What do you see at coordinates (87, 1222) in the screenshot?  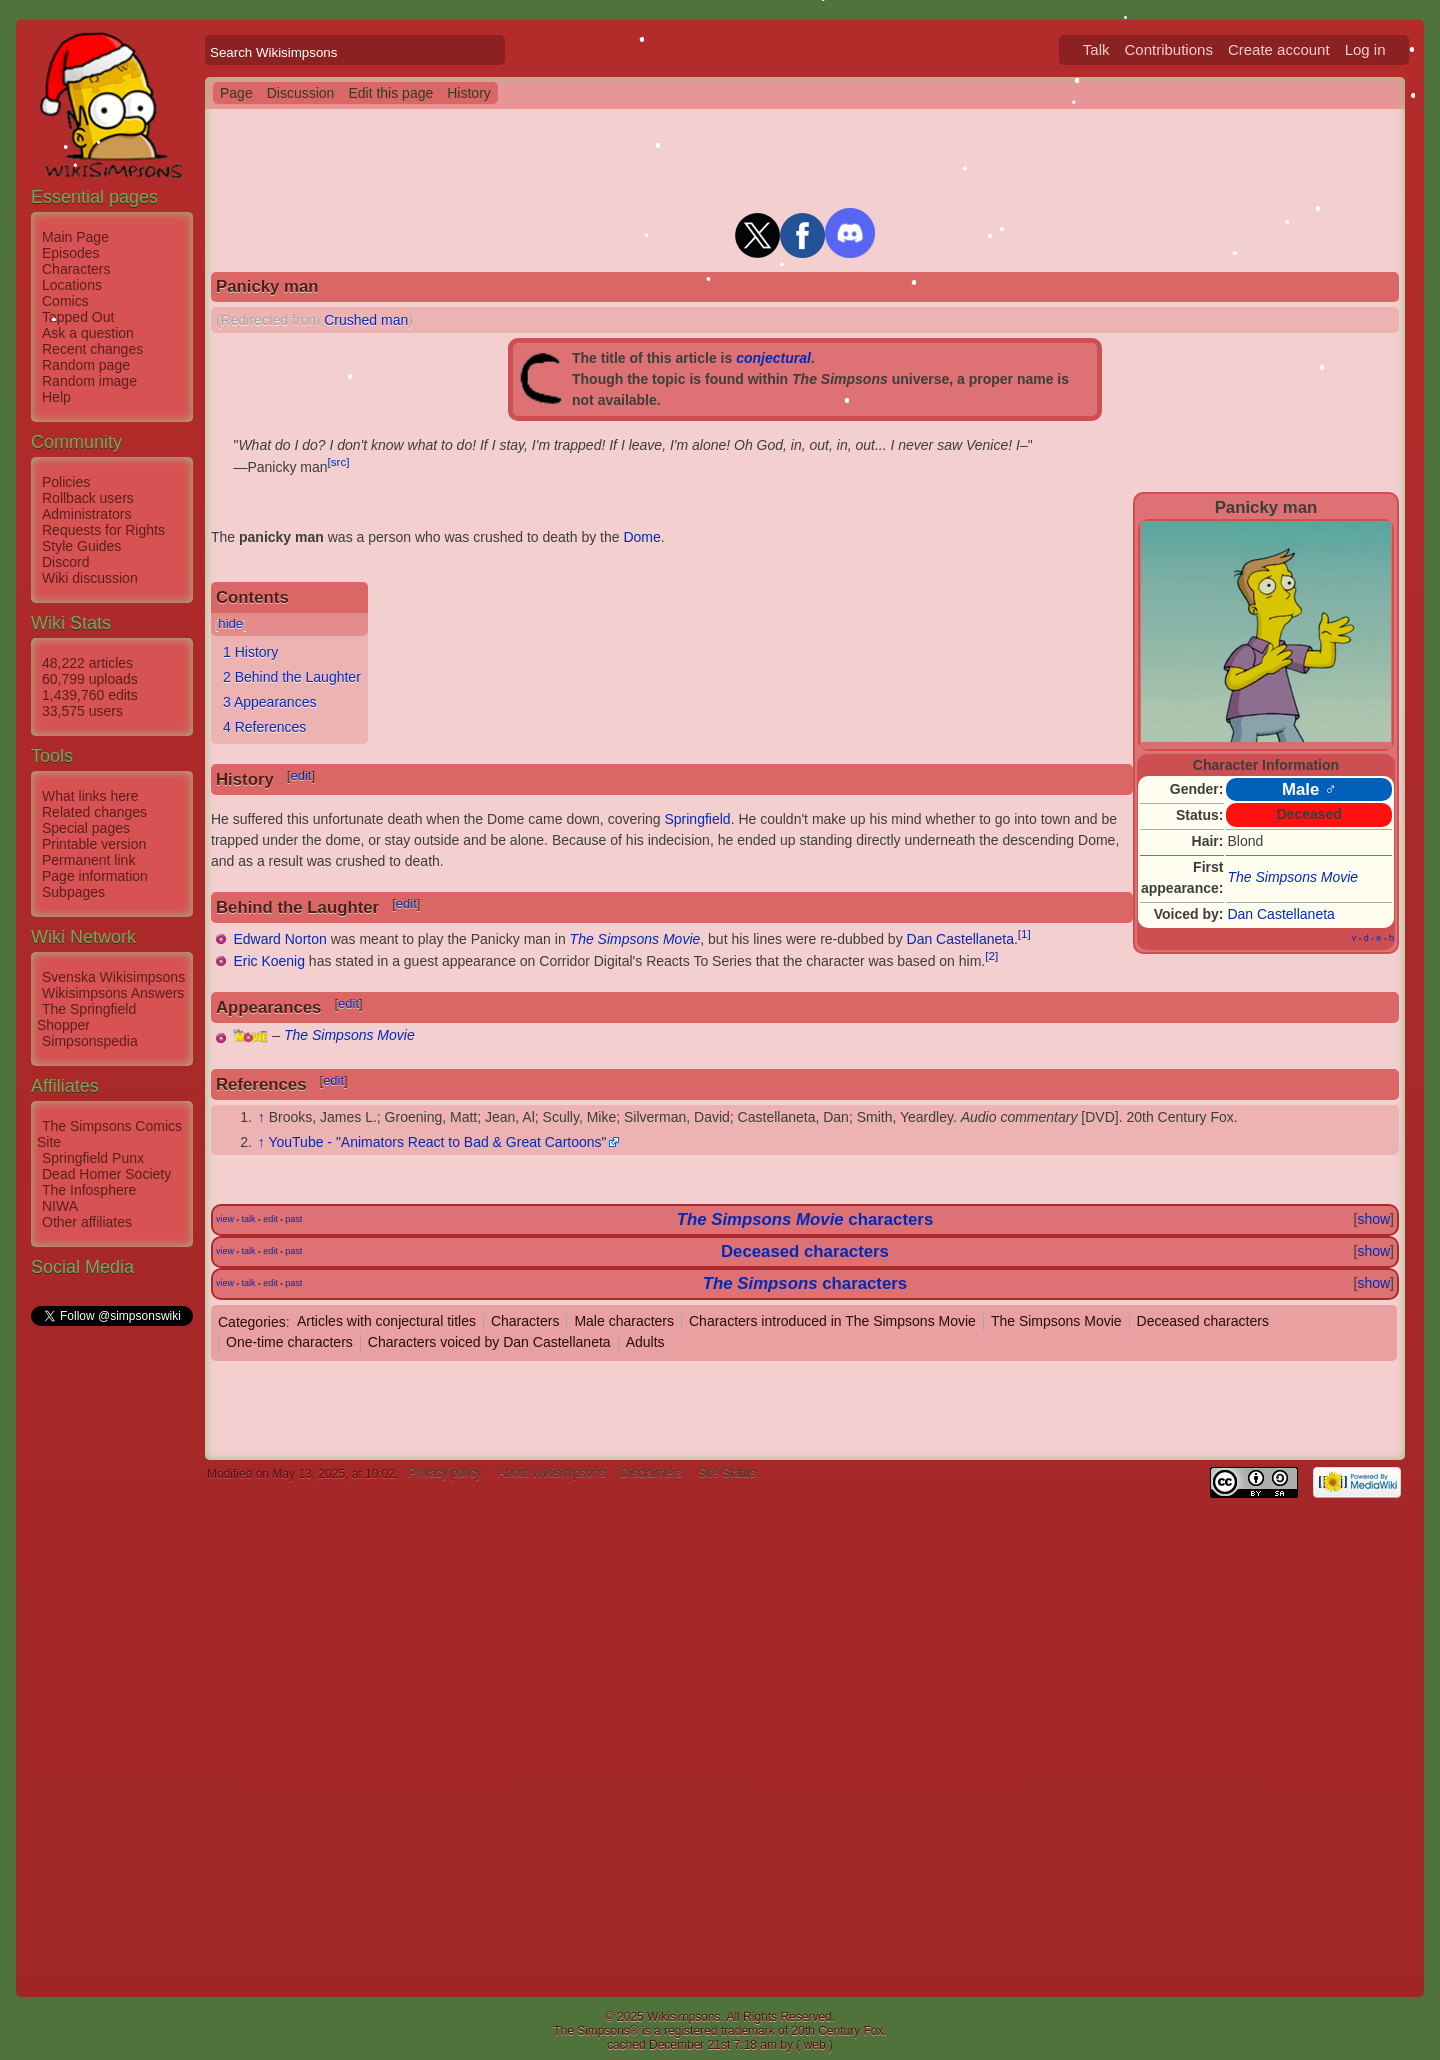 I see `Other affiliates` at bounding box center [87, 1222].